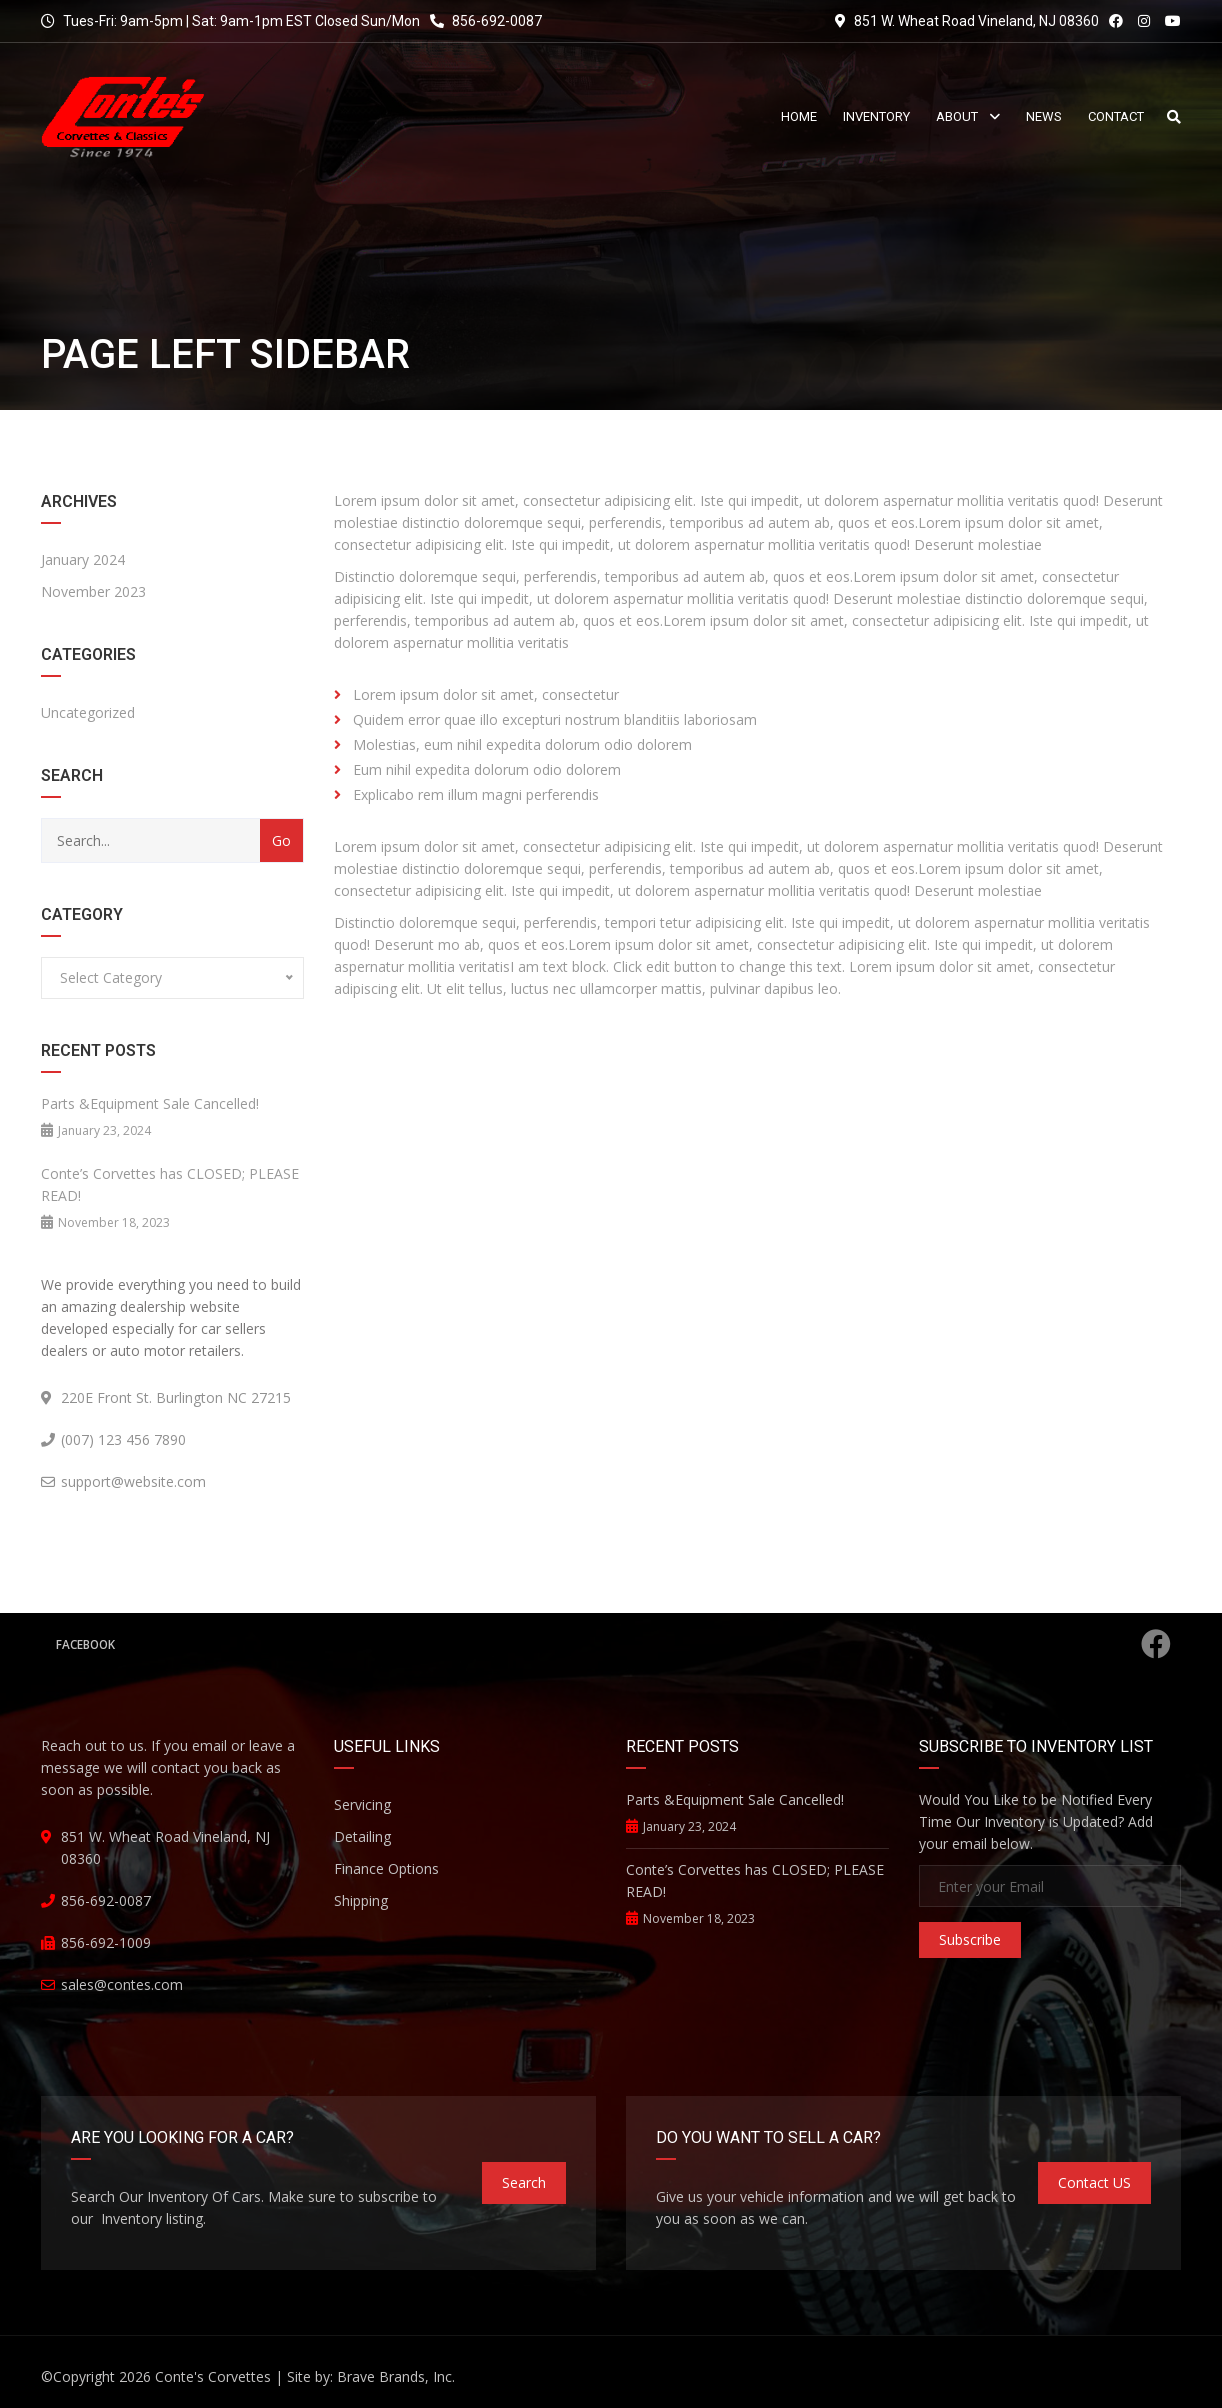 The width and height of the screenshot is (1222, 2408). What do you see at coordinates (396, 2376) in the screenshot?
I see `Brave Brands, Inc.` at bounding box center [396, 2376].